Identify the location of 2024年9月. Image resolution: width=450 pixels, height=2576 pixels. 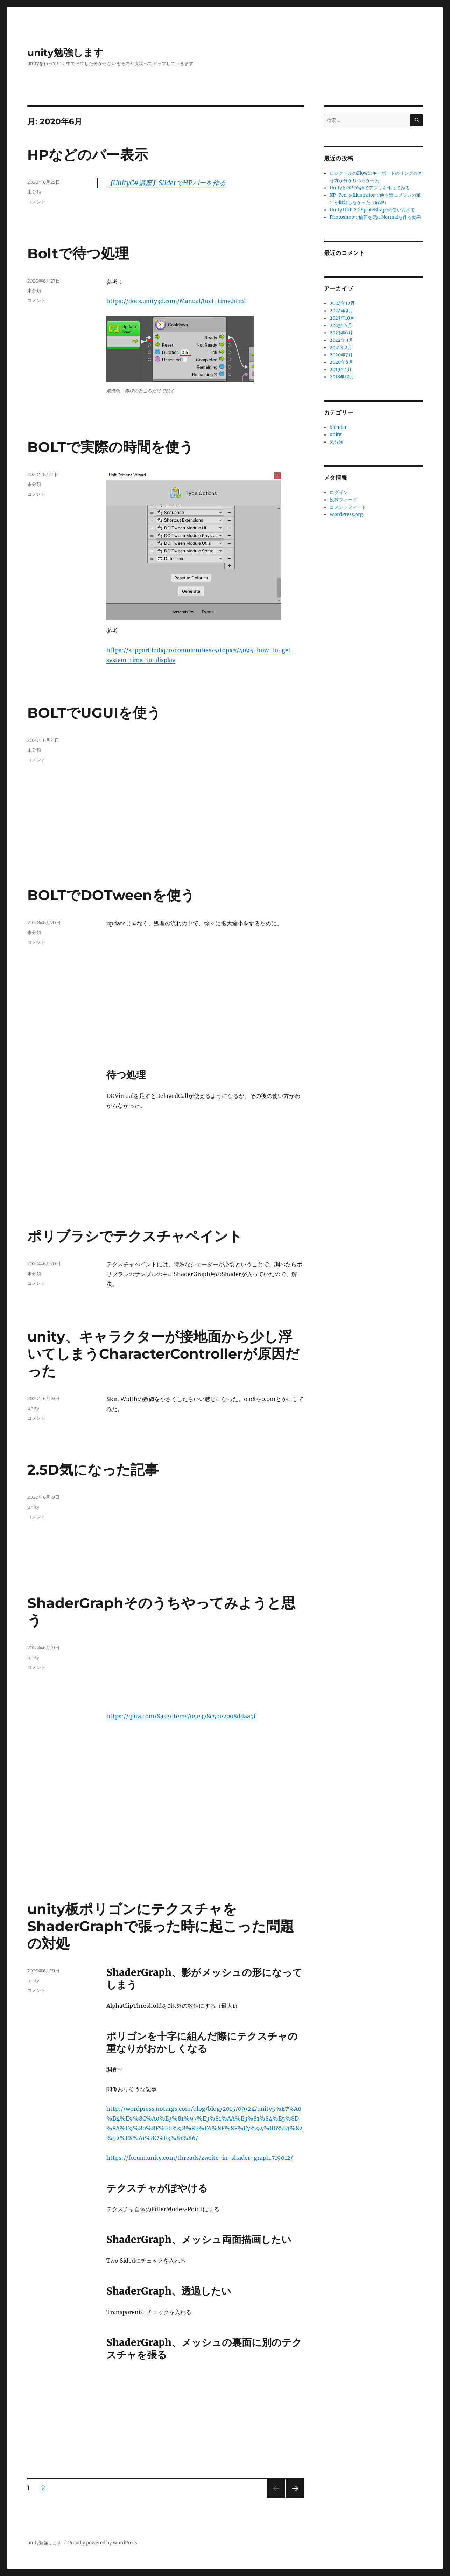
(341, 311).